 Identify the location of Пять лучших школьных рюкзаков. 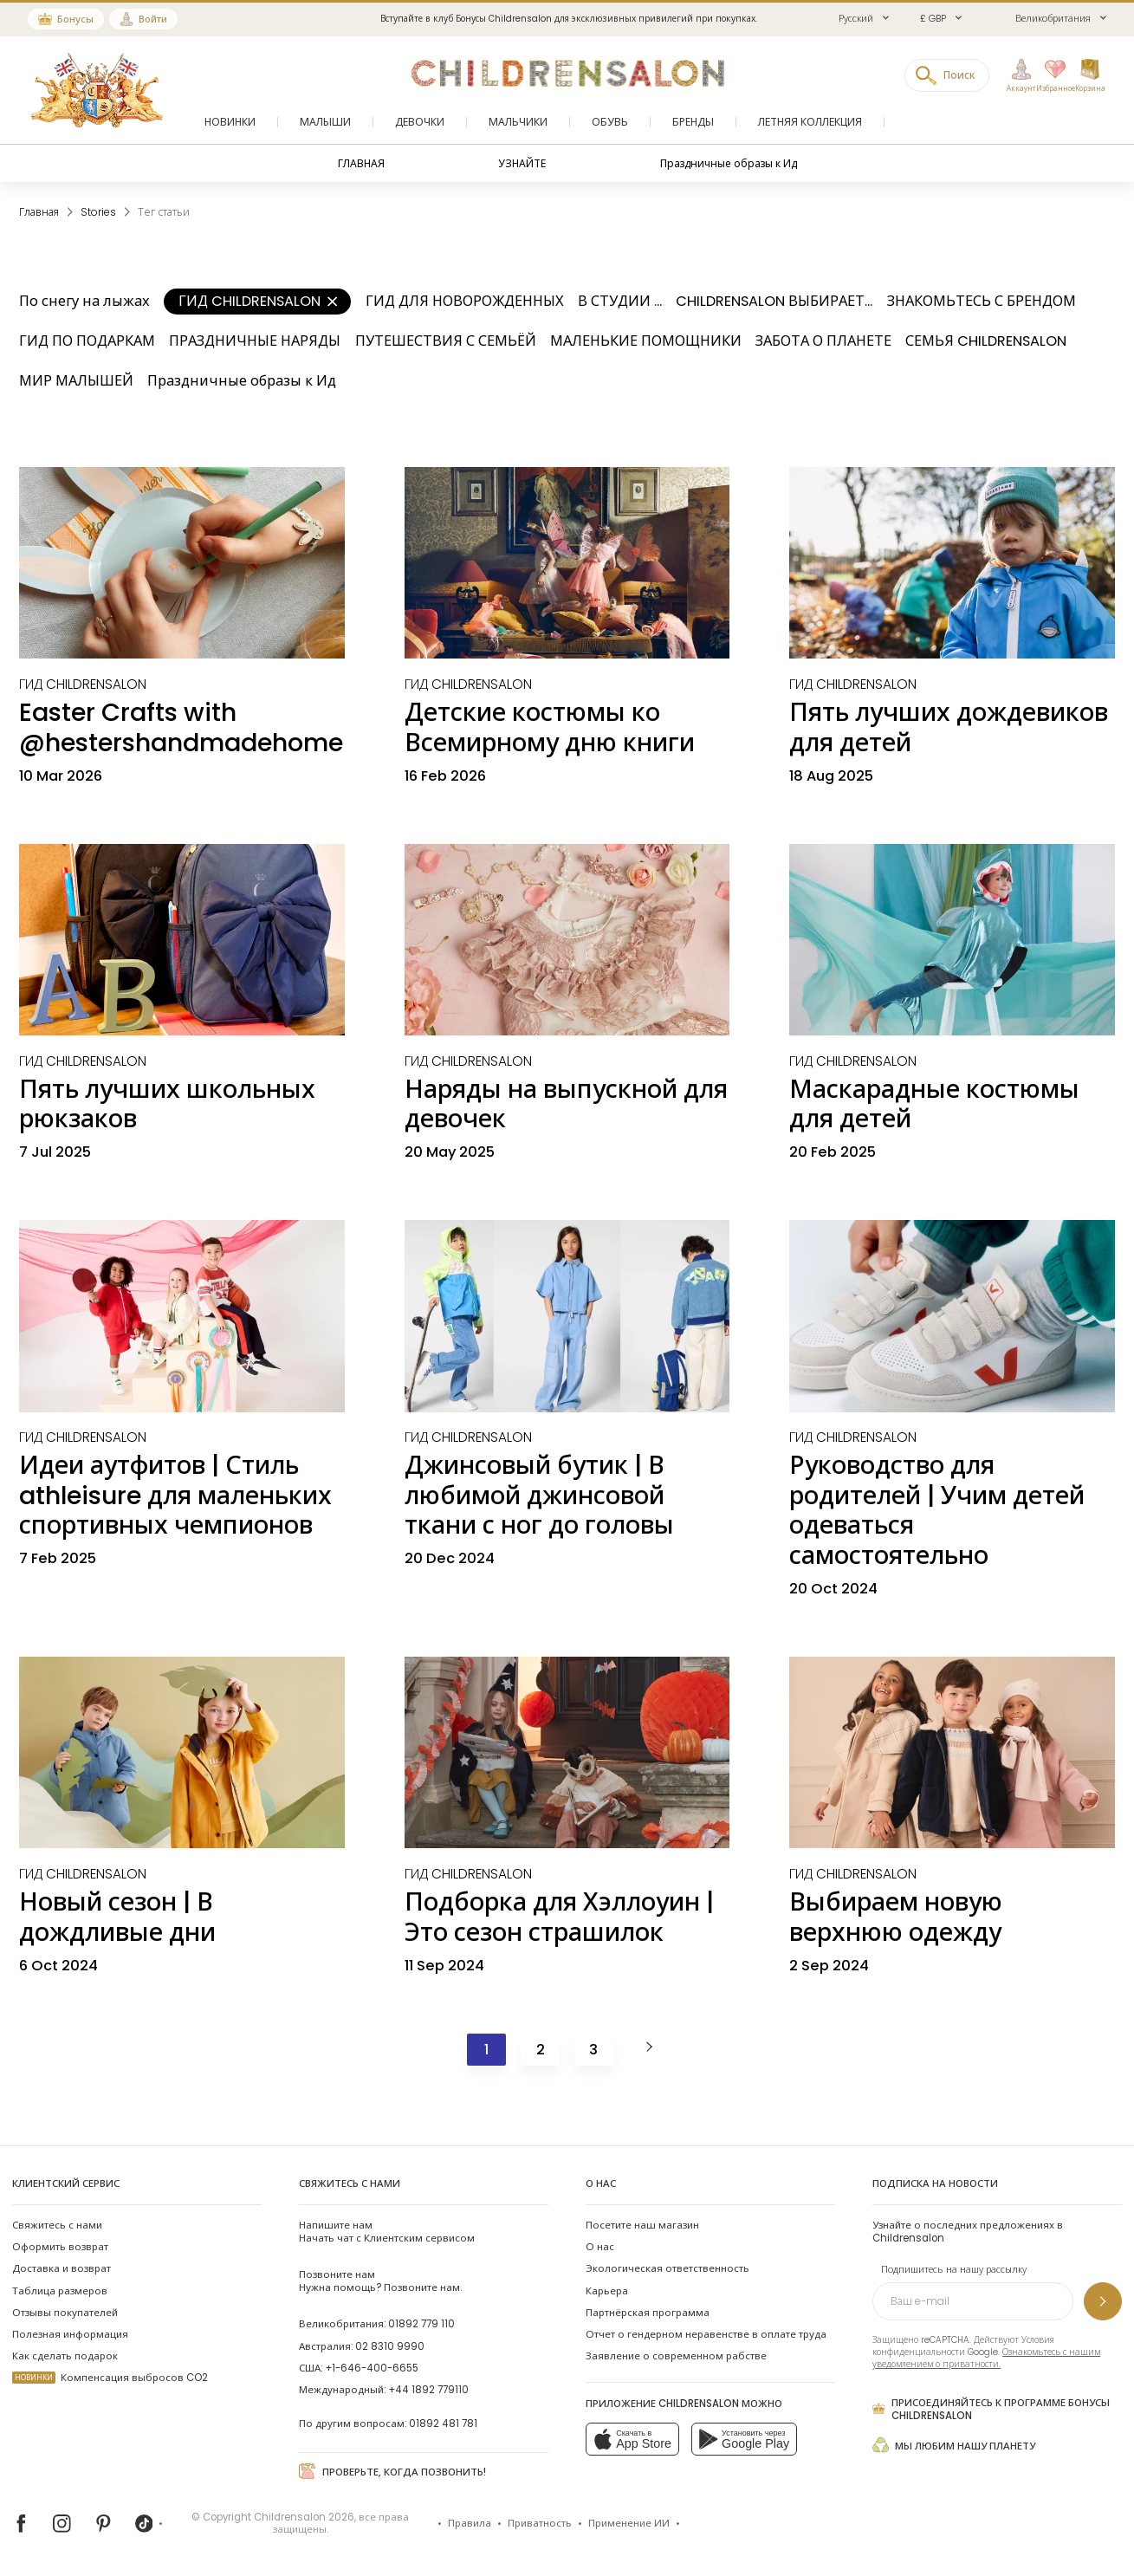
(167, 1104).